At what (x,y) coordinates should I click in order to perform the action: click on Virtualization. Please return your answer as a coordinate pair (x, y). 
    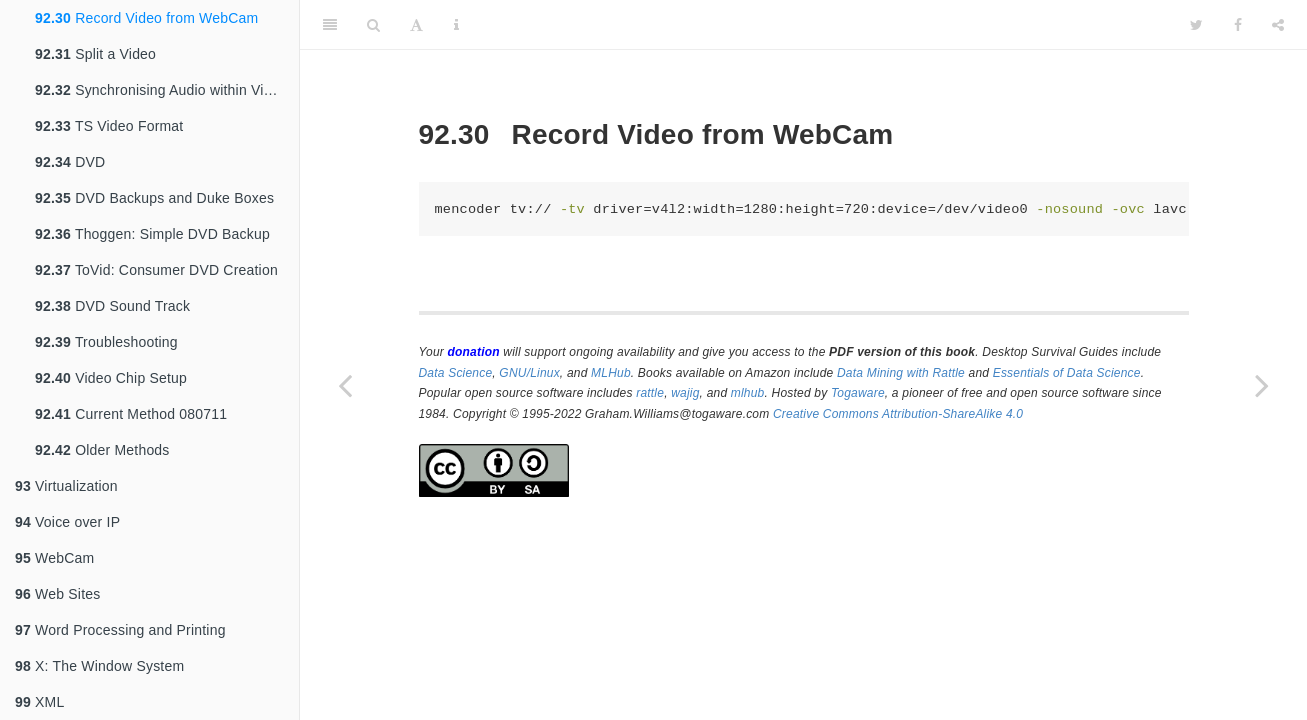
    Looking at the image, I should click on (66, 486).